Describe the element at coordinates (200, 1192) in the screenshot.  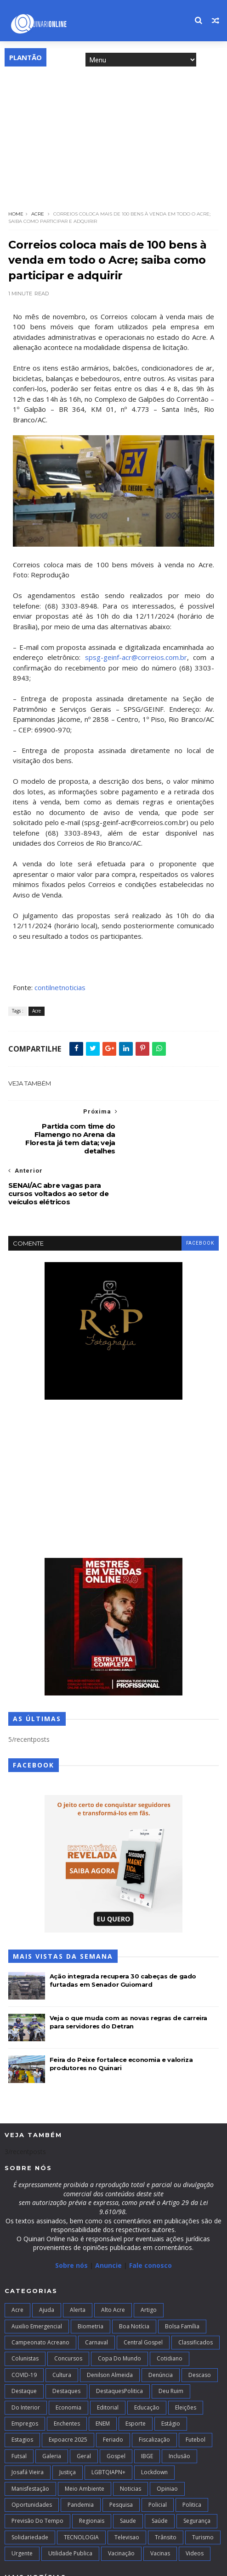
I see `facebook` at that location.